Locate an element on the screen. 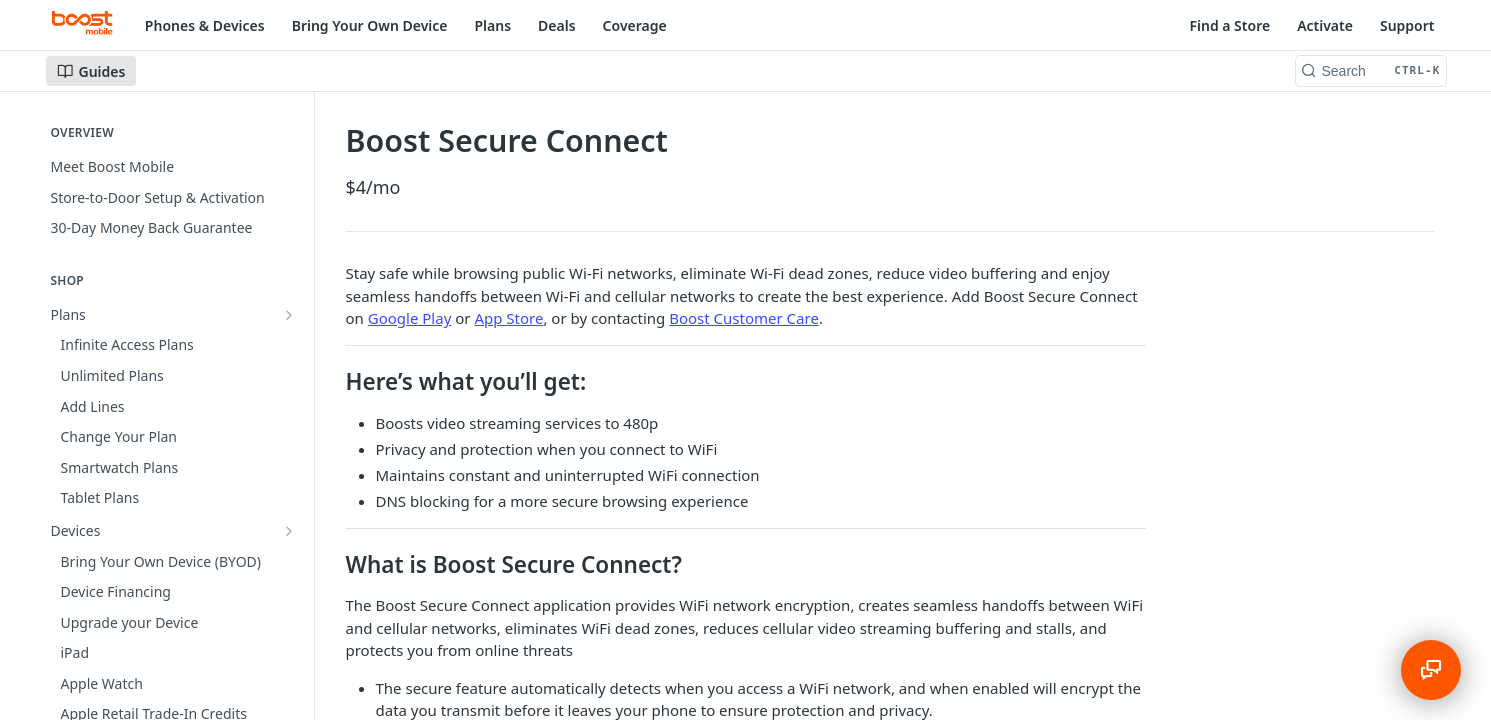 This screenshot has height=720, width=1491. Boost Customer Care is located at coordinates (744, 318).